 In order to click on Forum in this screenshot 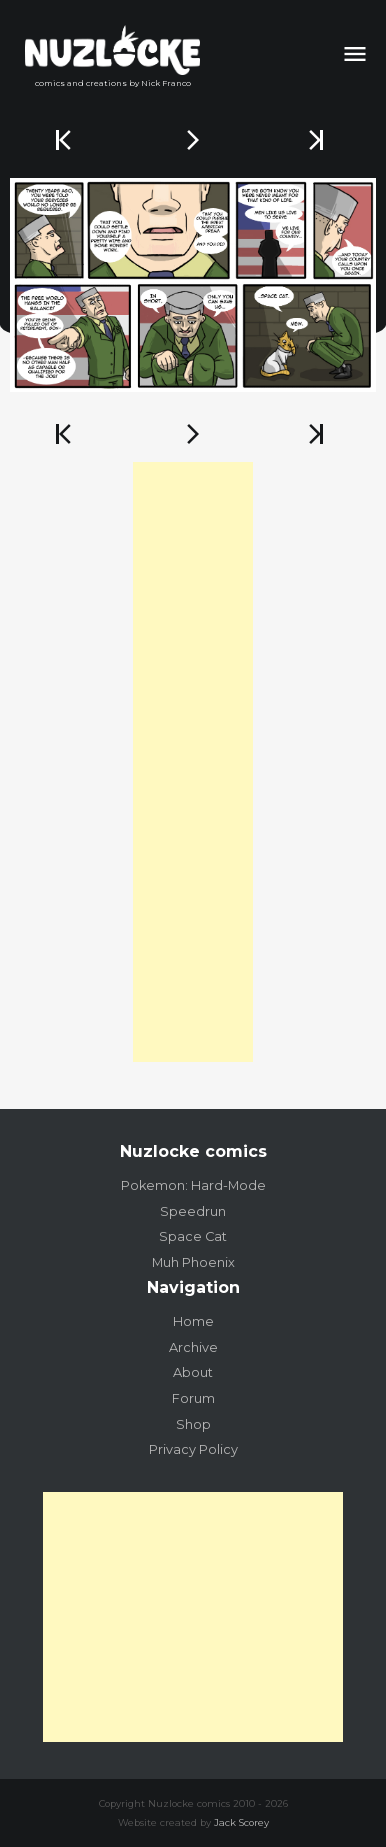, I will do `click(193, 1398)`.